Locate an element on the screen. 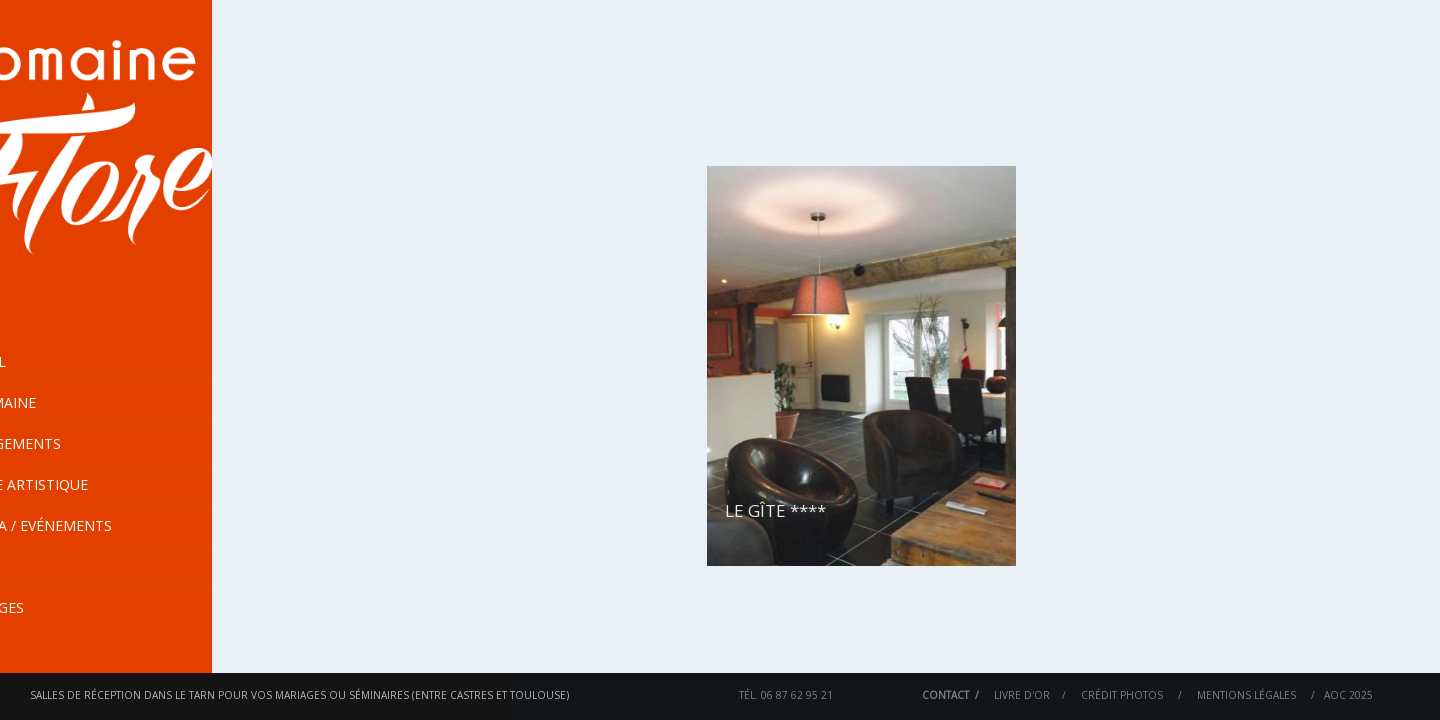 This screenshot has width=1440, height=720. Mentions Légales is located at coordinates (1246, 695).